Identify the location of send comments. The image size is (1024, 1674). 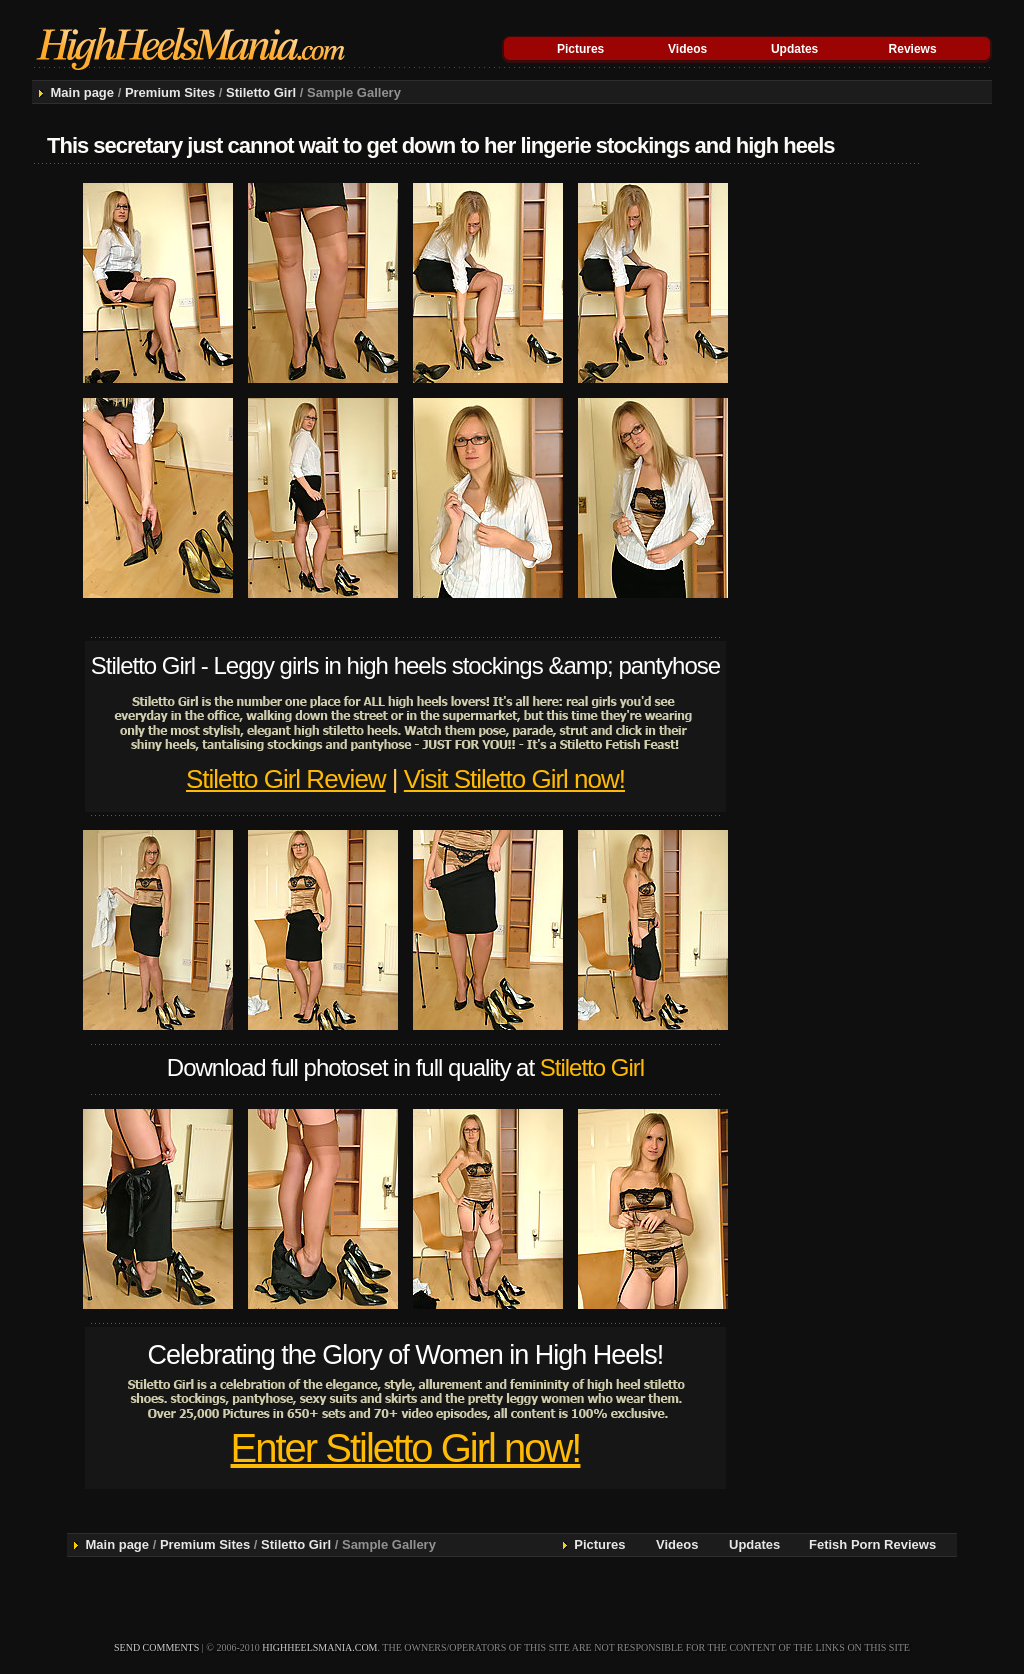
(156, 1647).